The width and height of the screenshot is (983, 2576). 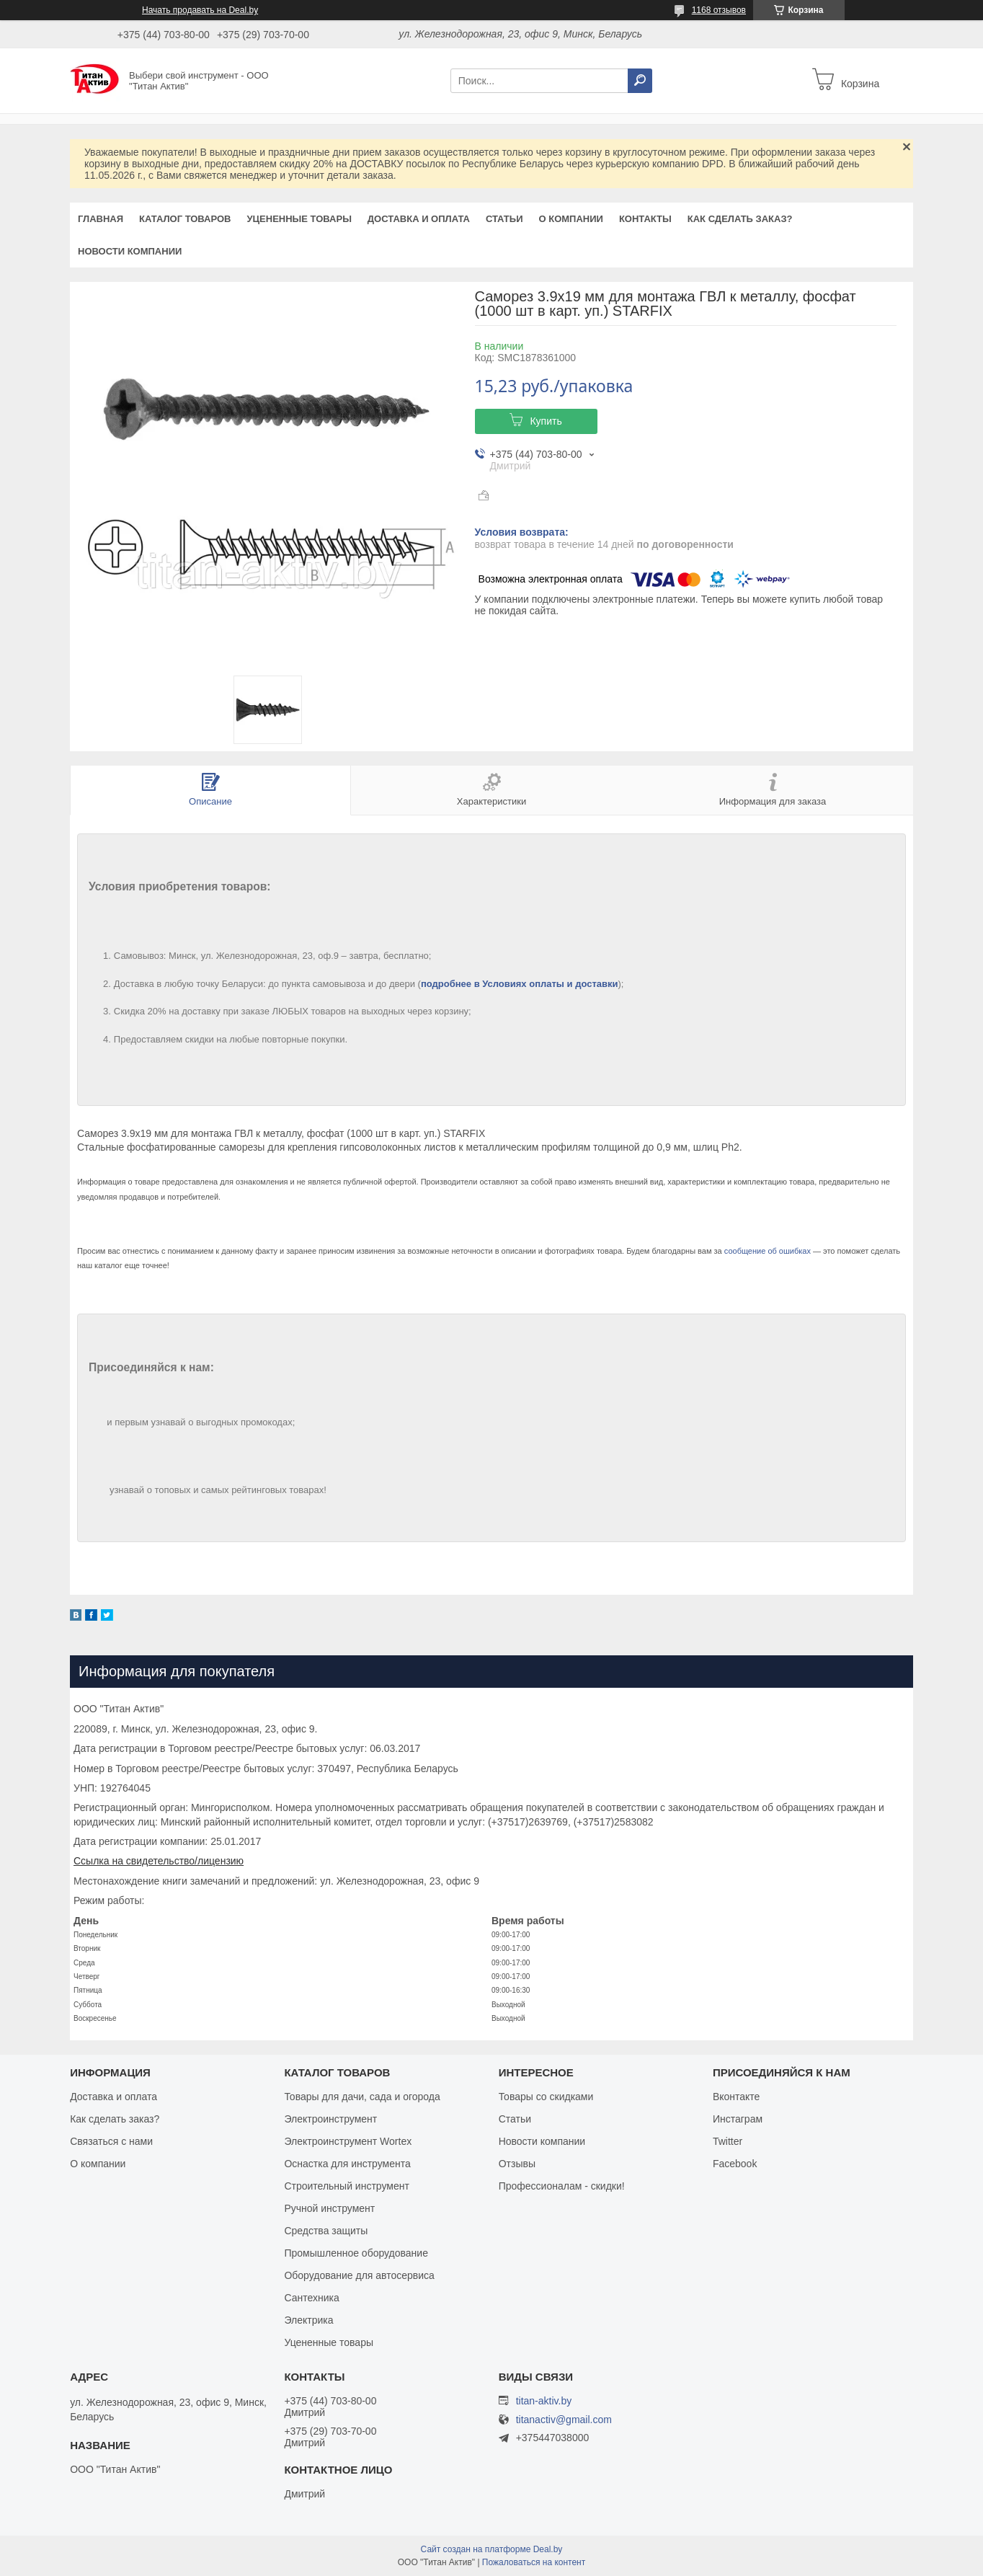 I want to click on Отзывы, so click(x=517, y=2163).